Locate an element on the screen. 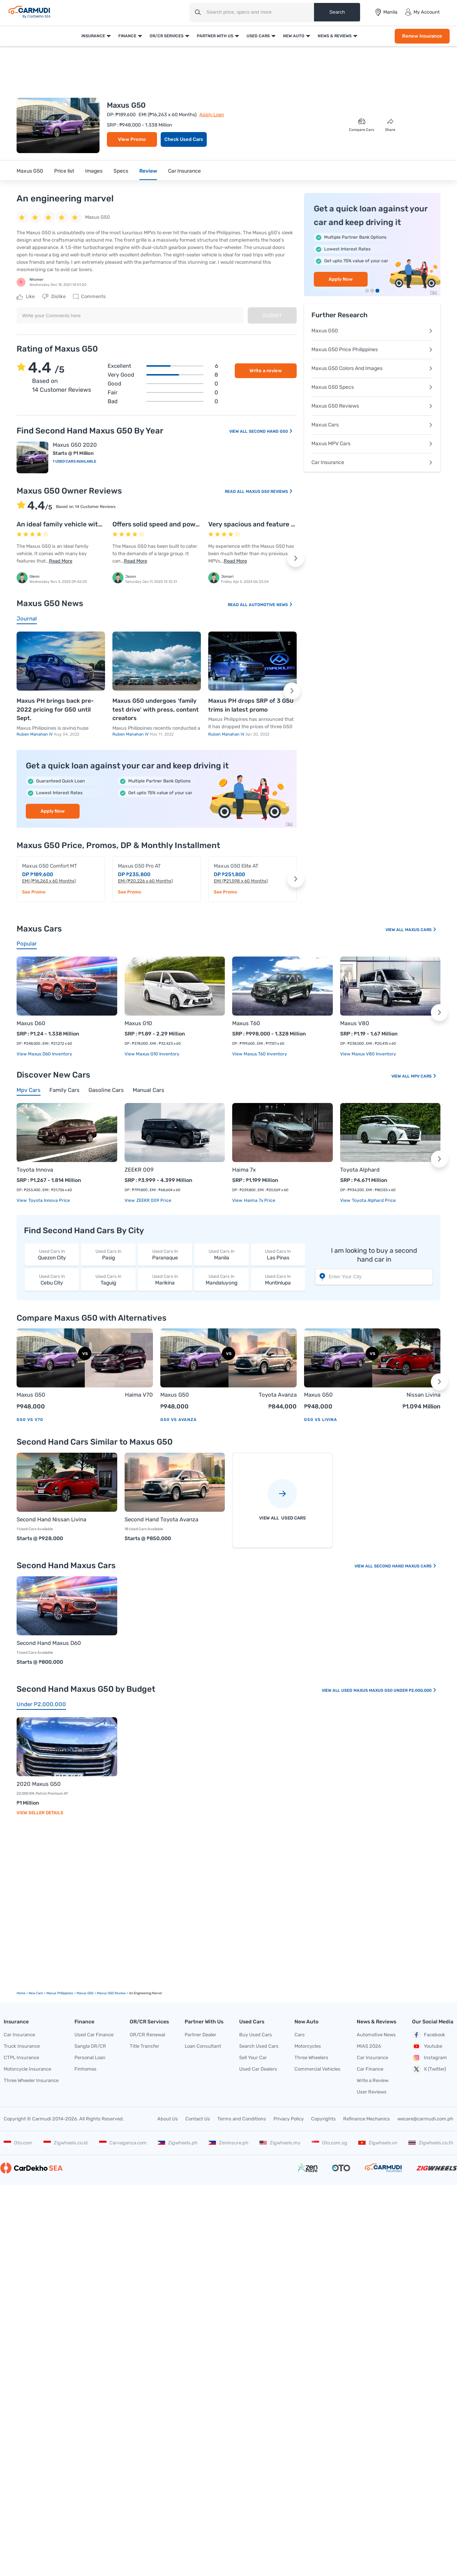 The image size is (457, 2576). Cars is located at coordinates (299, 2034).